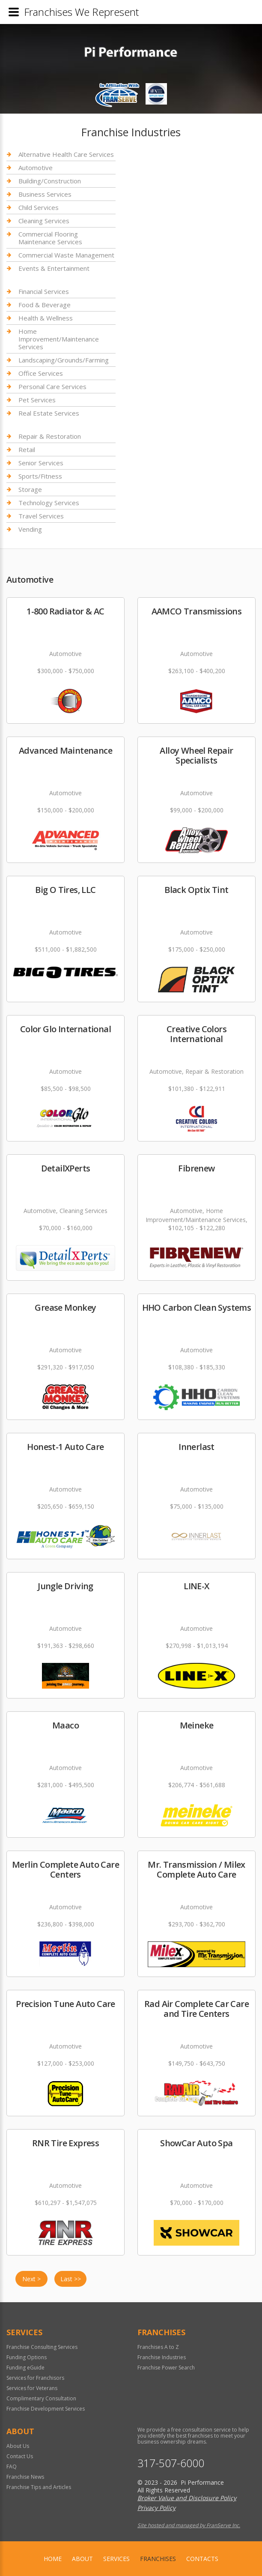 The image size is (262, 2576). Describe the element at coordinates (53, 2559) in the screenshot. I see `home` at that location.